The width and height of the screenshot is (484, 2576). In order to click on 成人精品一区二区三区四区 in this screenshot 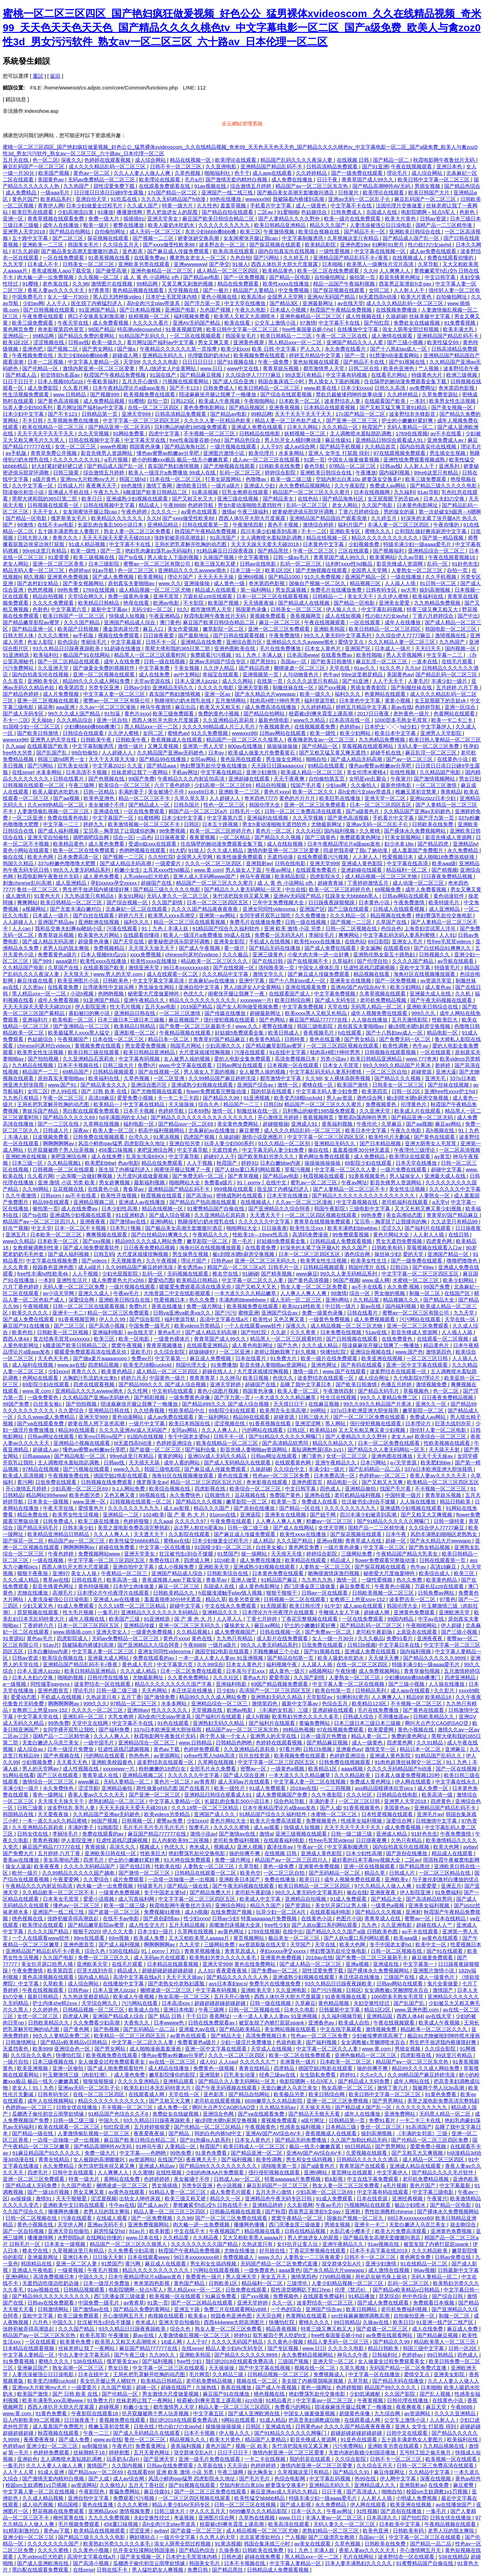, I will do `click(228, 271)`.